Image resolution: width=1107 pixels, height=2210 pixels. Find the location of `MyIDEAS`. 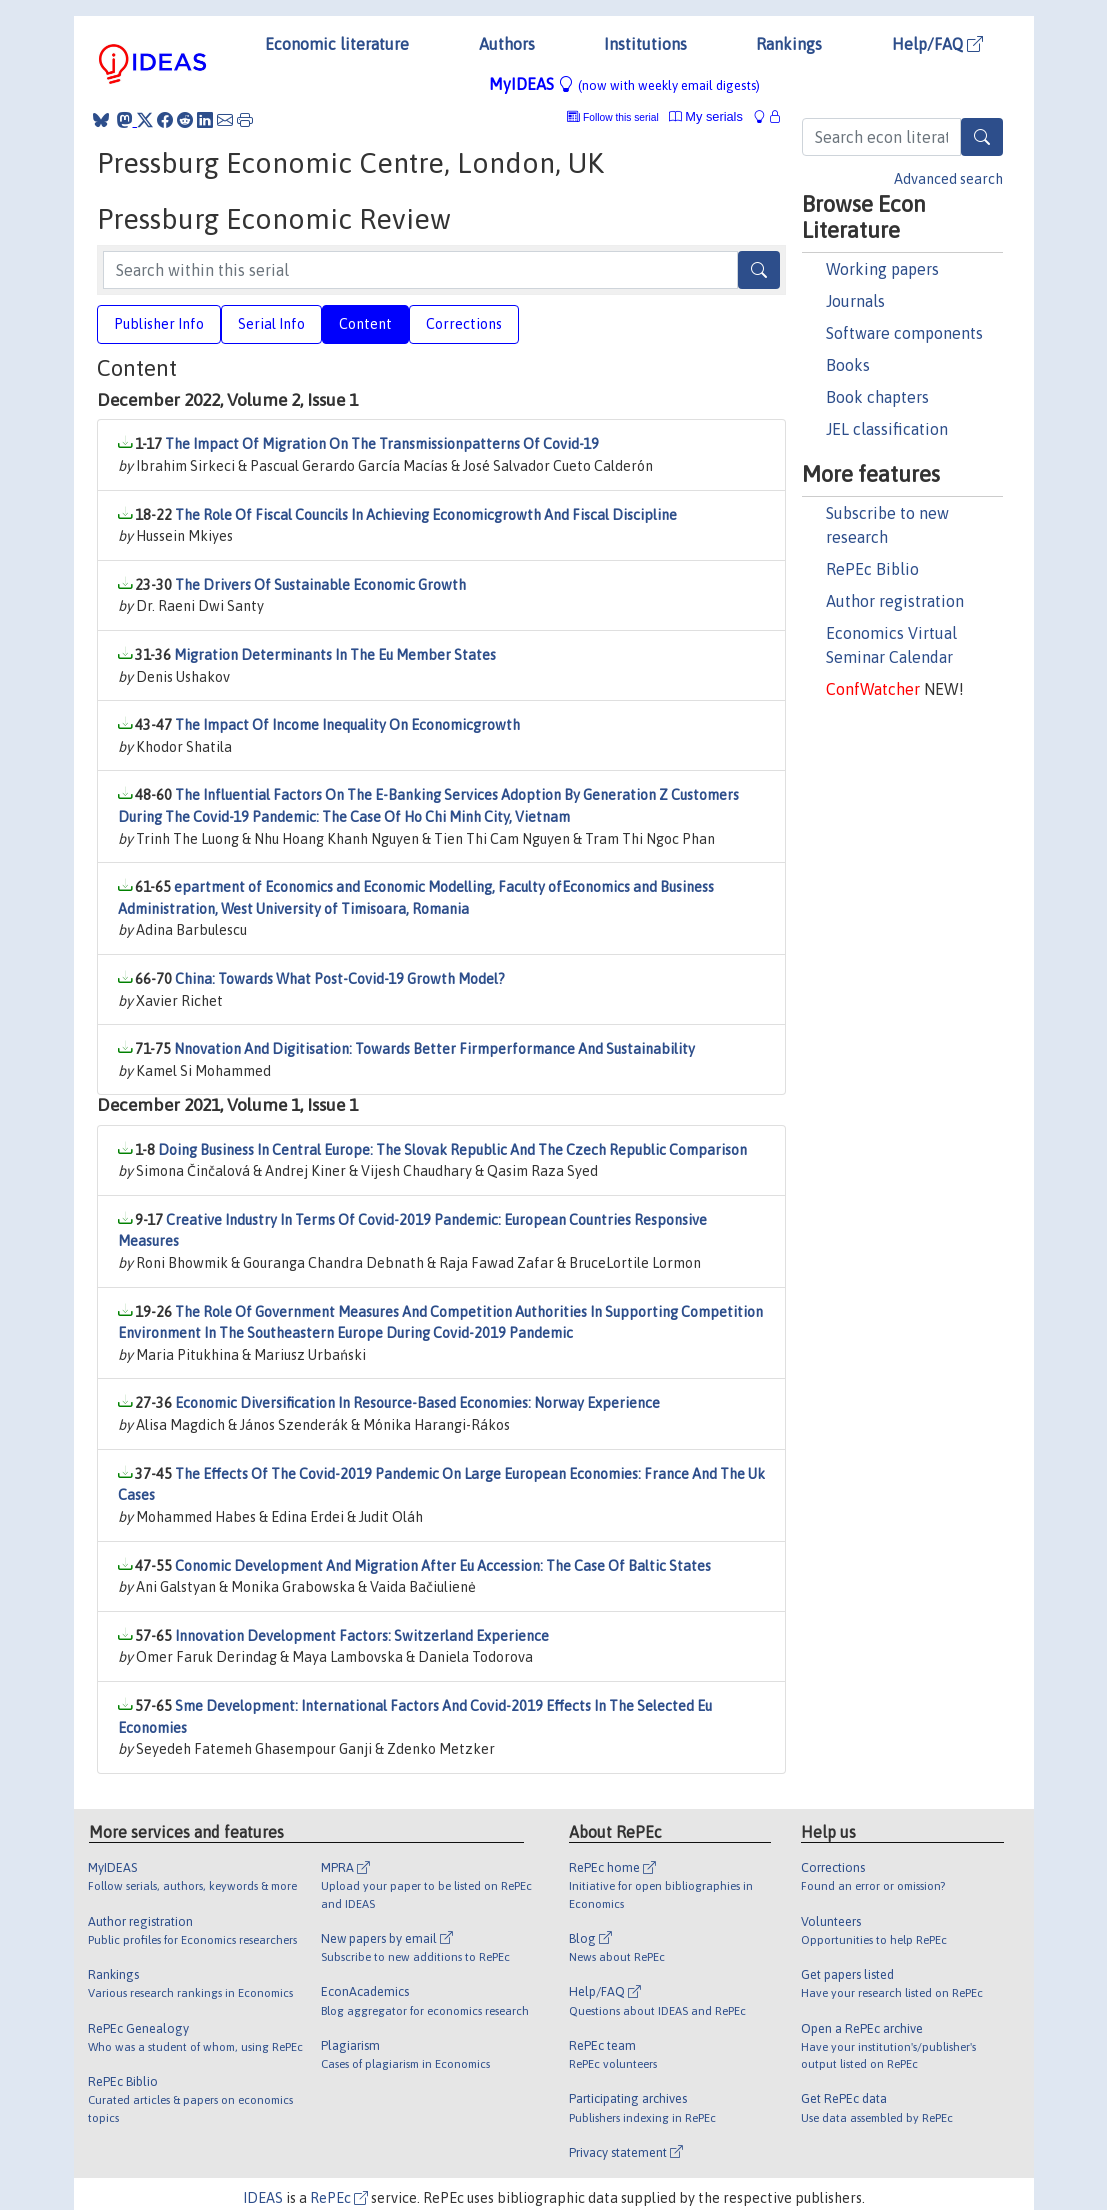

MyIDEAS is located at coordinates (624, 84).